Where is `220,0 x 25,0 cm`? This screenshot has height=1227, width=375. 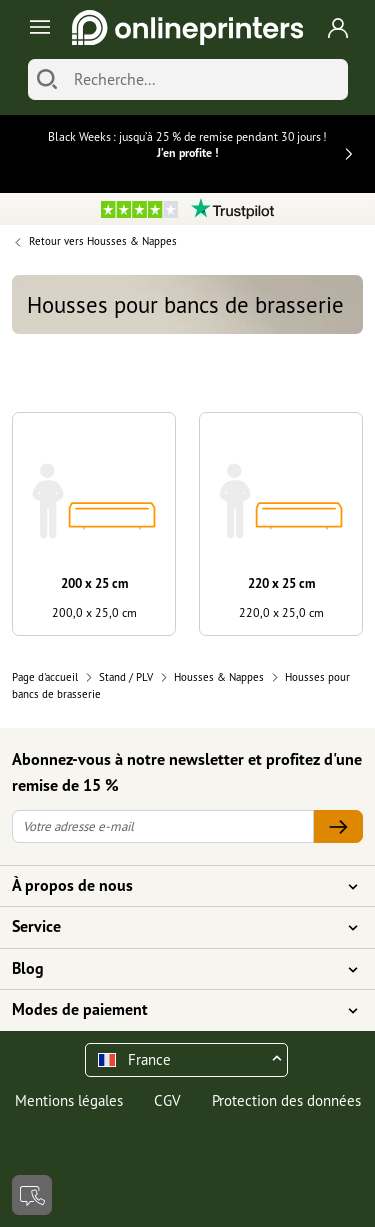 220,0 x 25,0 cm is located at coordinates (281, 612).